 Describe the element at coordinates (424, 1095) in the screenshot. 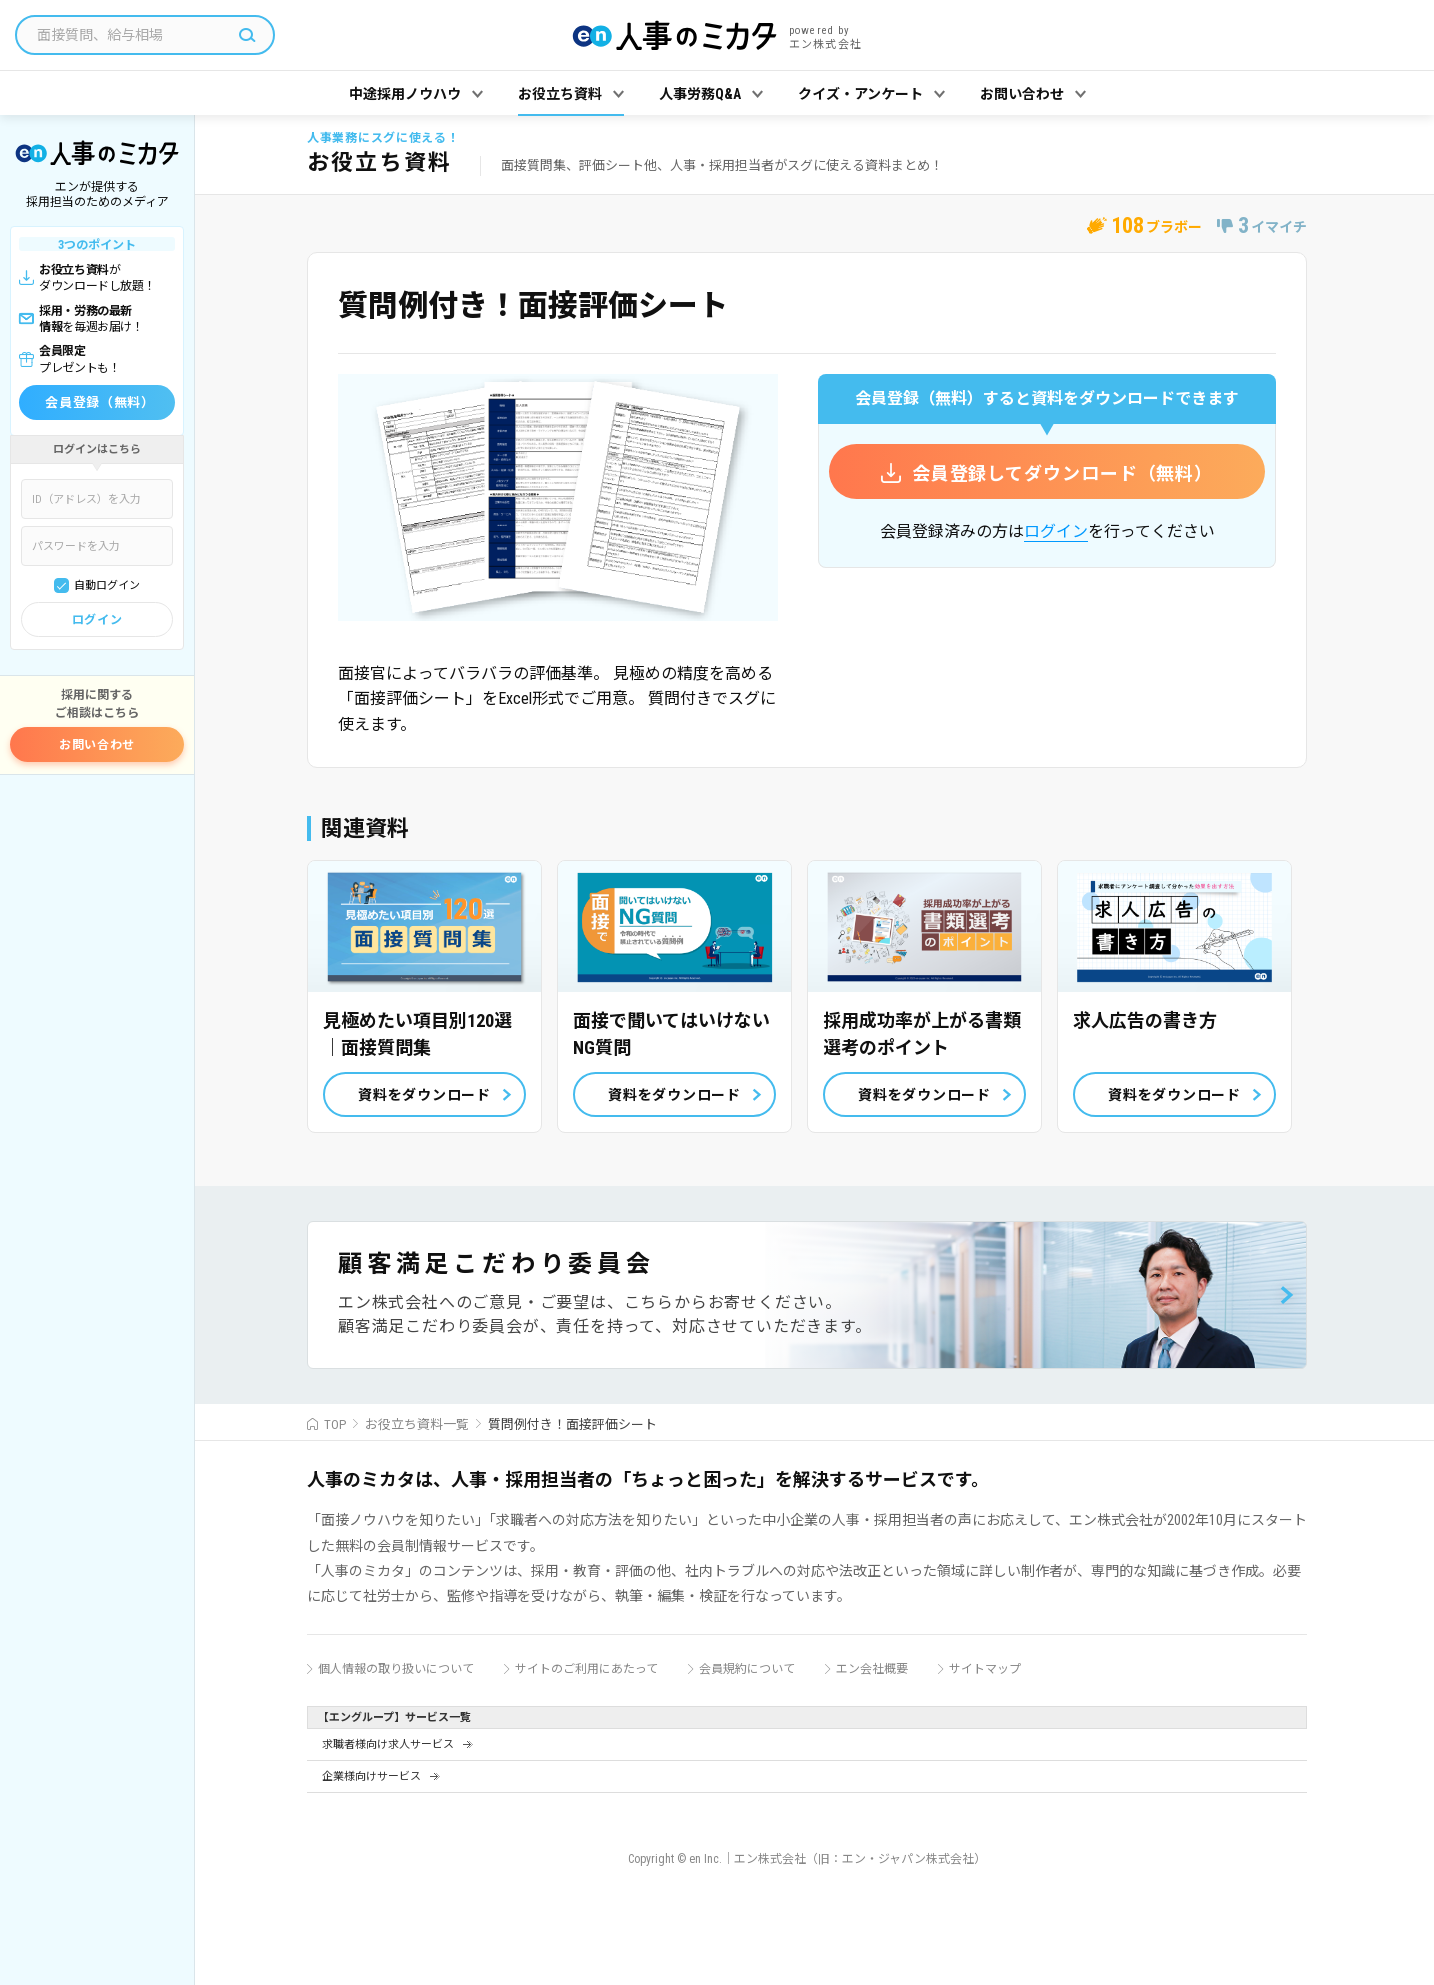

I see `資料をダウンロード` at that location.